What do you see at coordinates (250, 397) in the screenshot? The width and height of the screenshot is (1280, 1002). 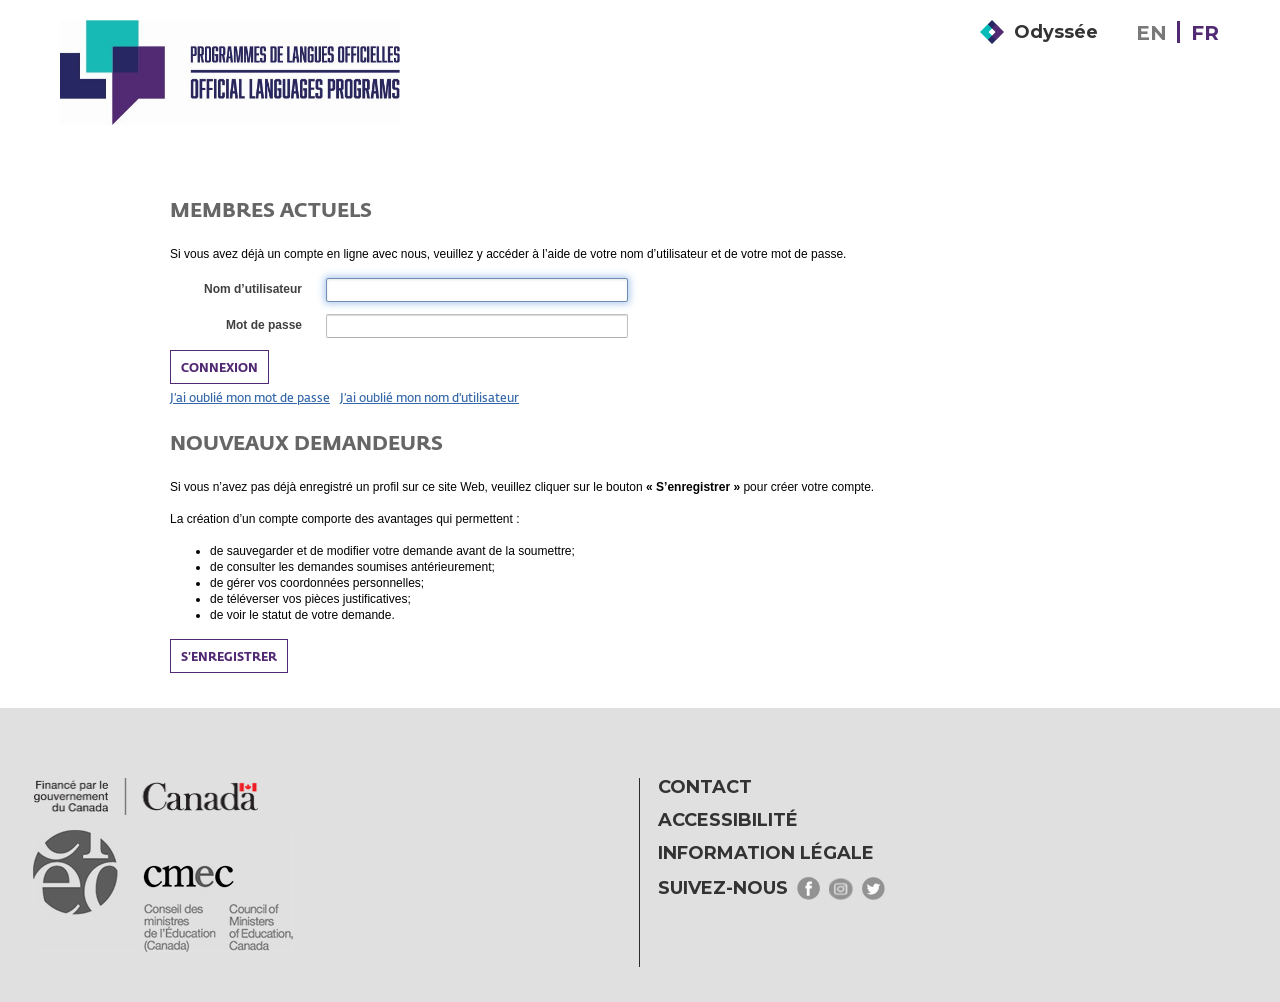 I see `J’ai oublié mon mot de passe` at bounding box center [250, 397].